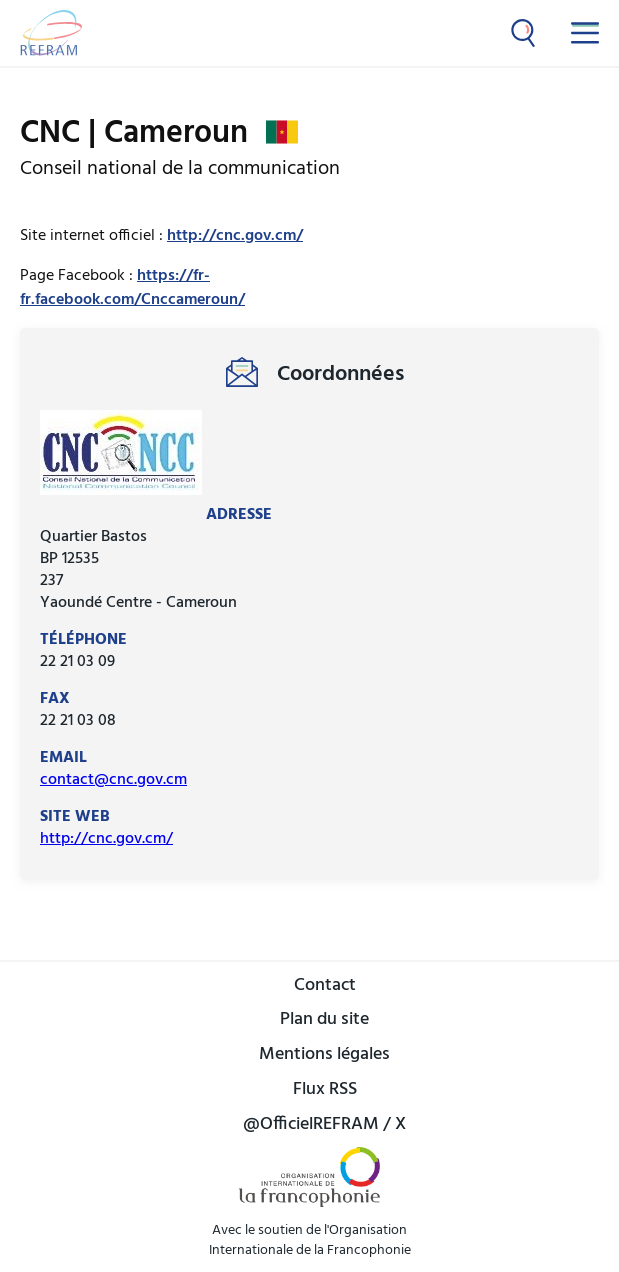  Describe the element at coordinates (324, 1020) in the screenshot. I see `Plan du site` at that location.